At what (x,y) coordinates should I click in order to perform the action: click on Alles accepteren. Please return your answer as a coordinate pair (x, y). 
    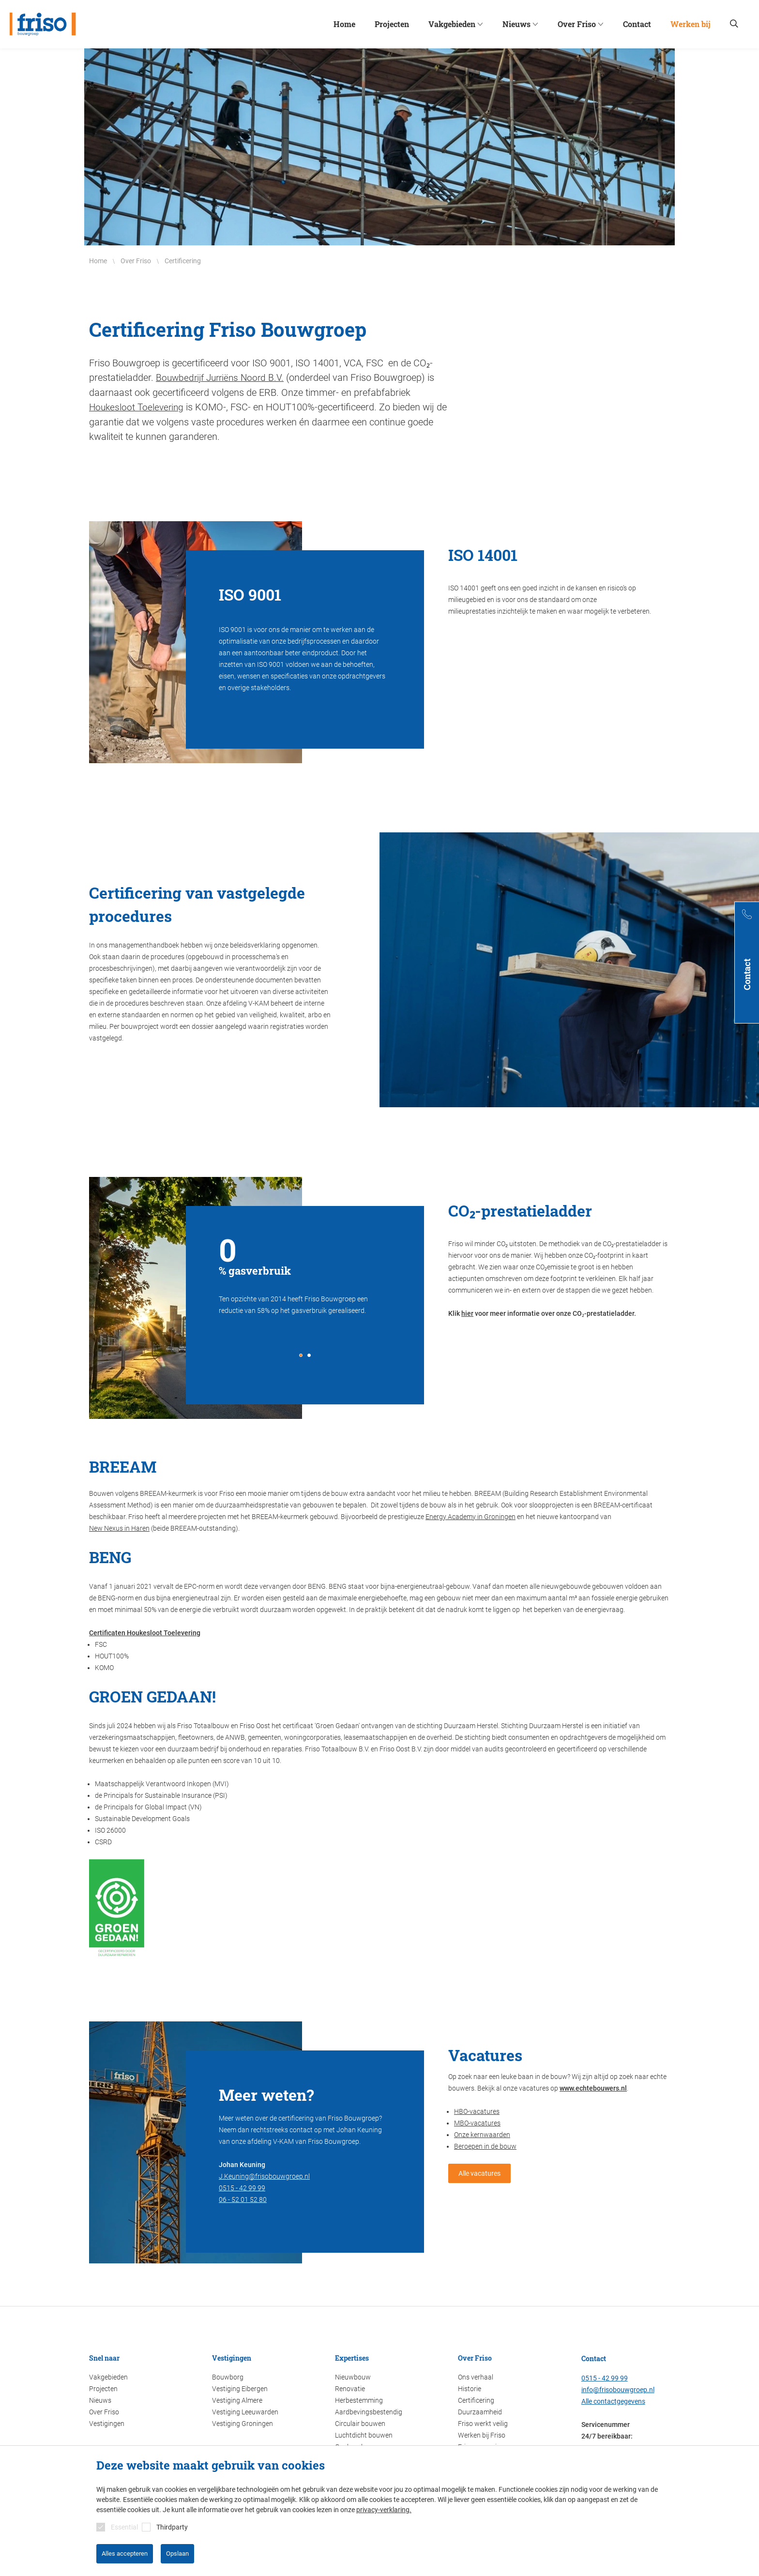
    Looking at the image, I should click on (125, 2553).